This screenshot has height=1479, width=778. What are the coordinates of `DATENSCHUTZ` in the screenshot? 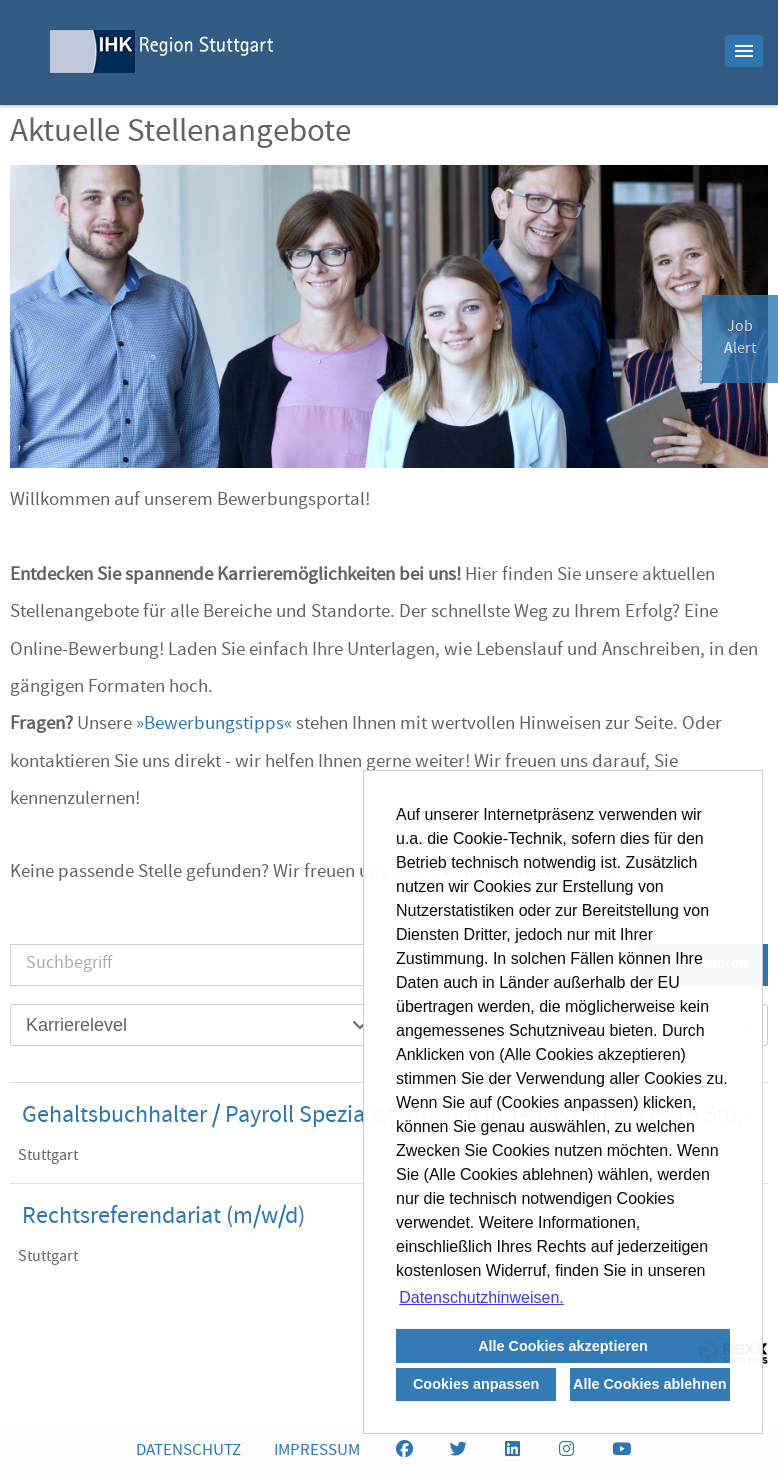 It's located at (188, 1451).